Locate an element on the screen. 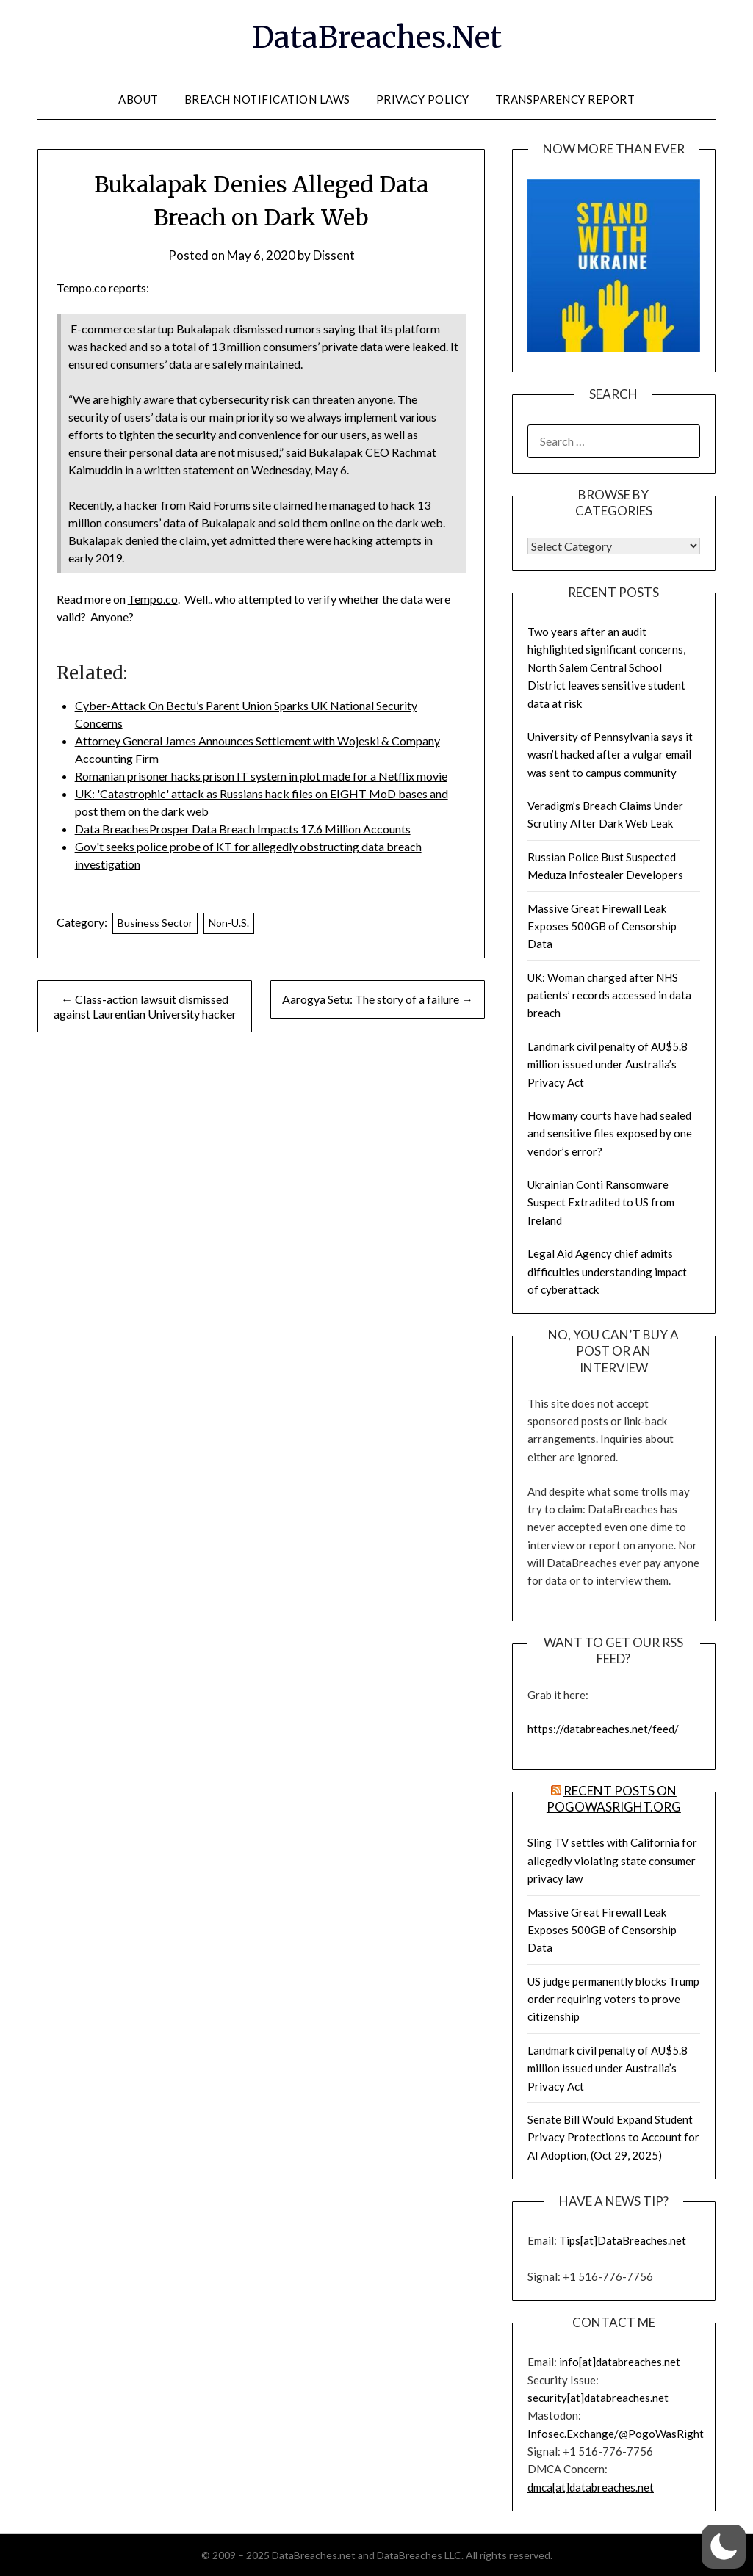 The height and width of the screenshot is (2576, 753). About is located at coordinates (138, 99).